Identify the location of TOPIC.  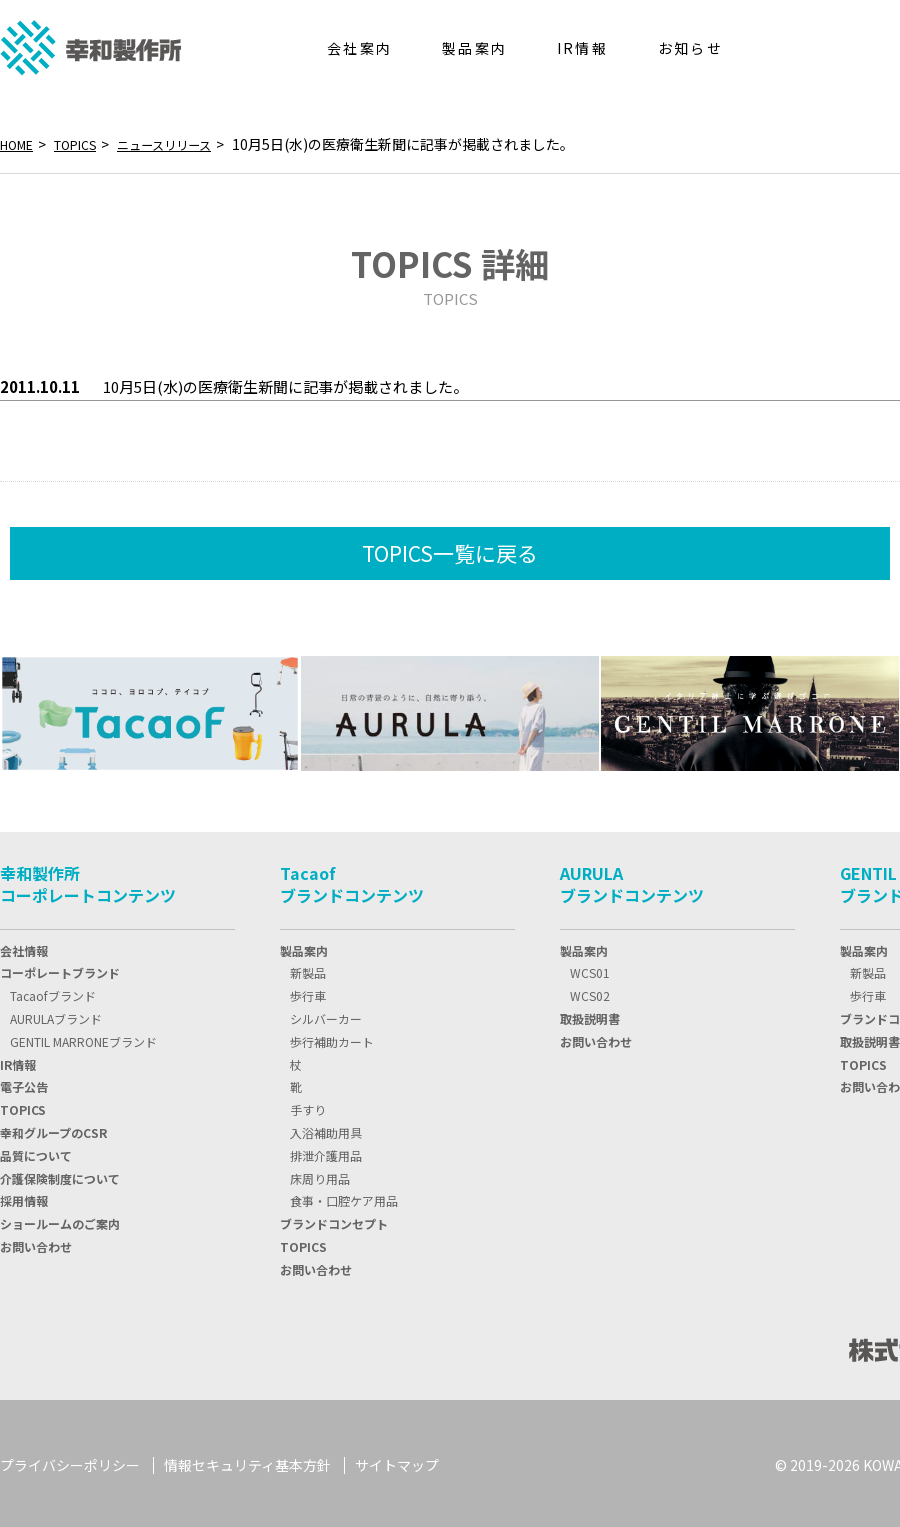
(23, 1105).